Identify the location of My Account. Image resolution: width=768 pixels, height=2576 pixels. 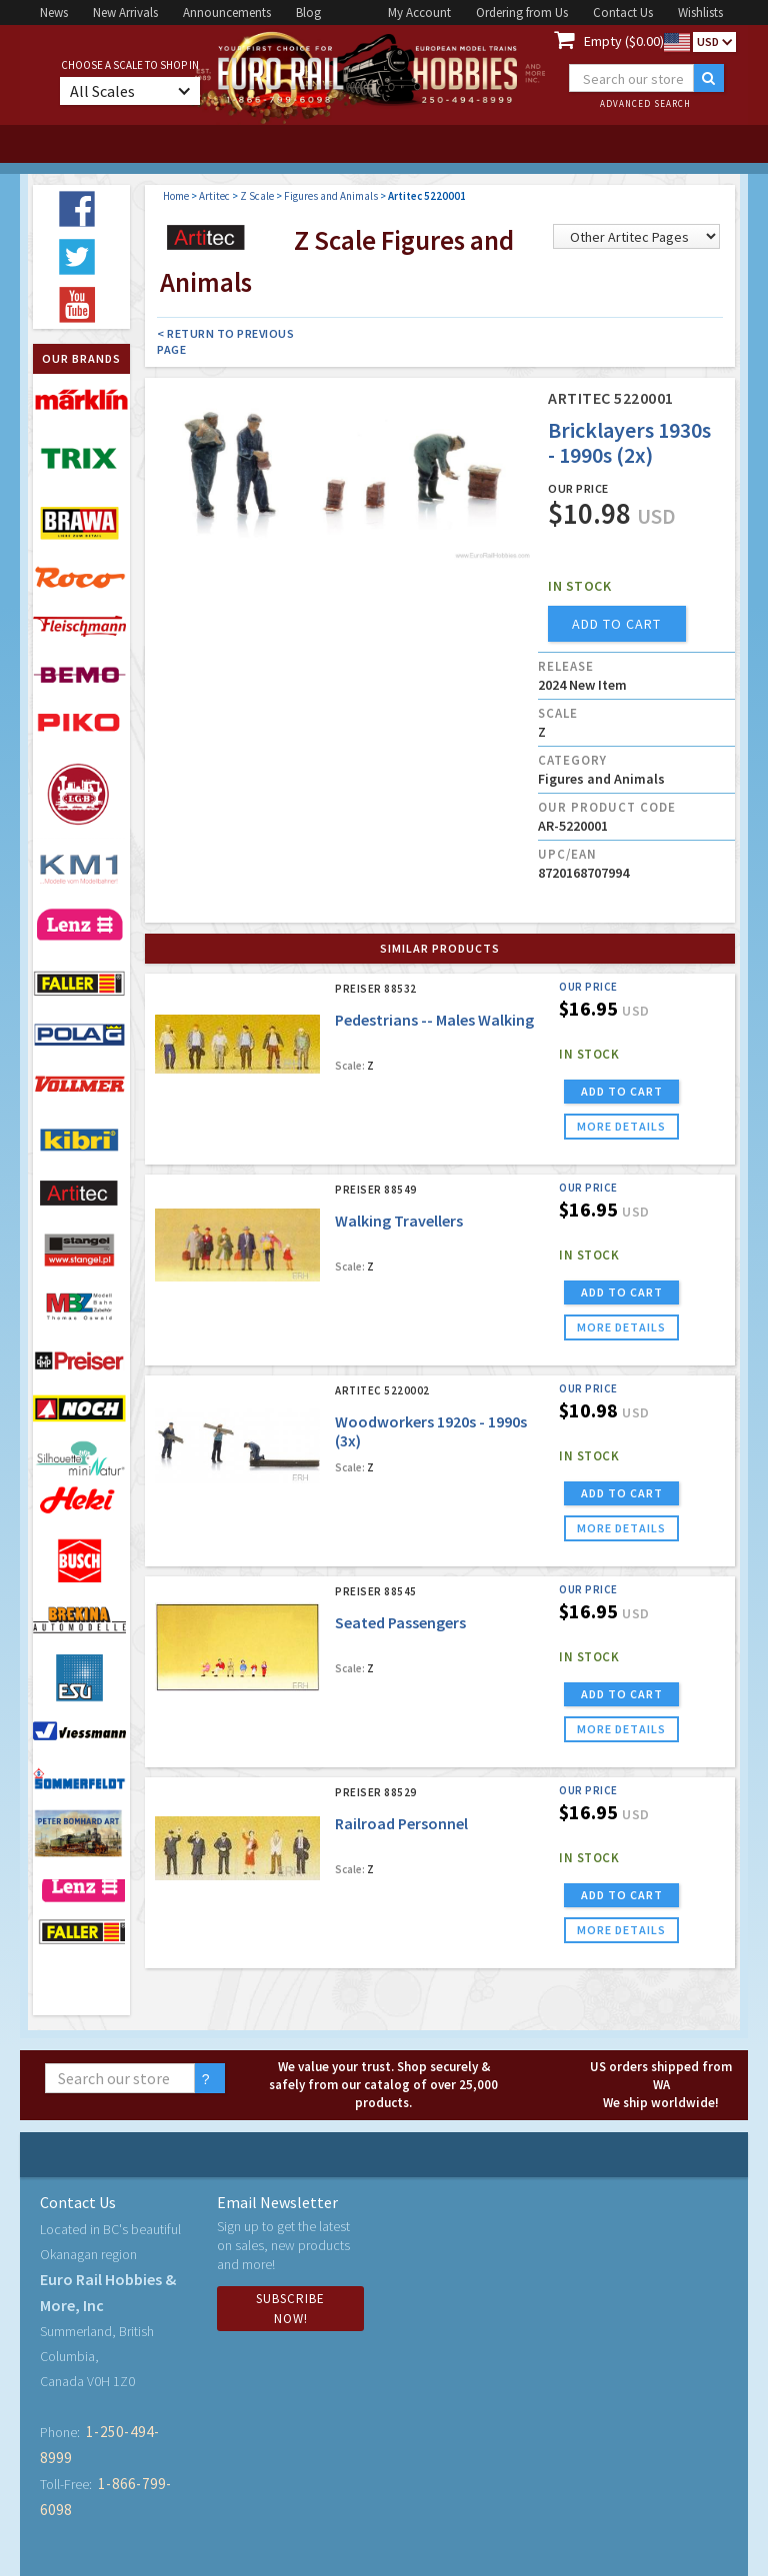
(419, 12).